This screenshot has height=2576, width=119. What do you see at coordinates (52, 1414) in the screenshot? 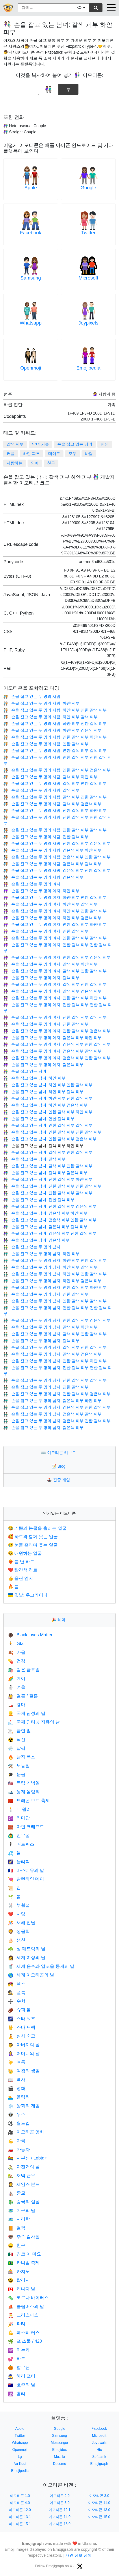
I see `손을 잡고 있는 두 명의 남자: 검은색 피부 갈색 피부` at bounding box center [52, 1414].